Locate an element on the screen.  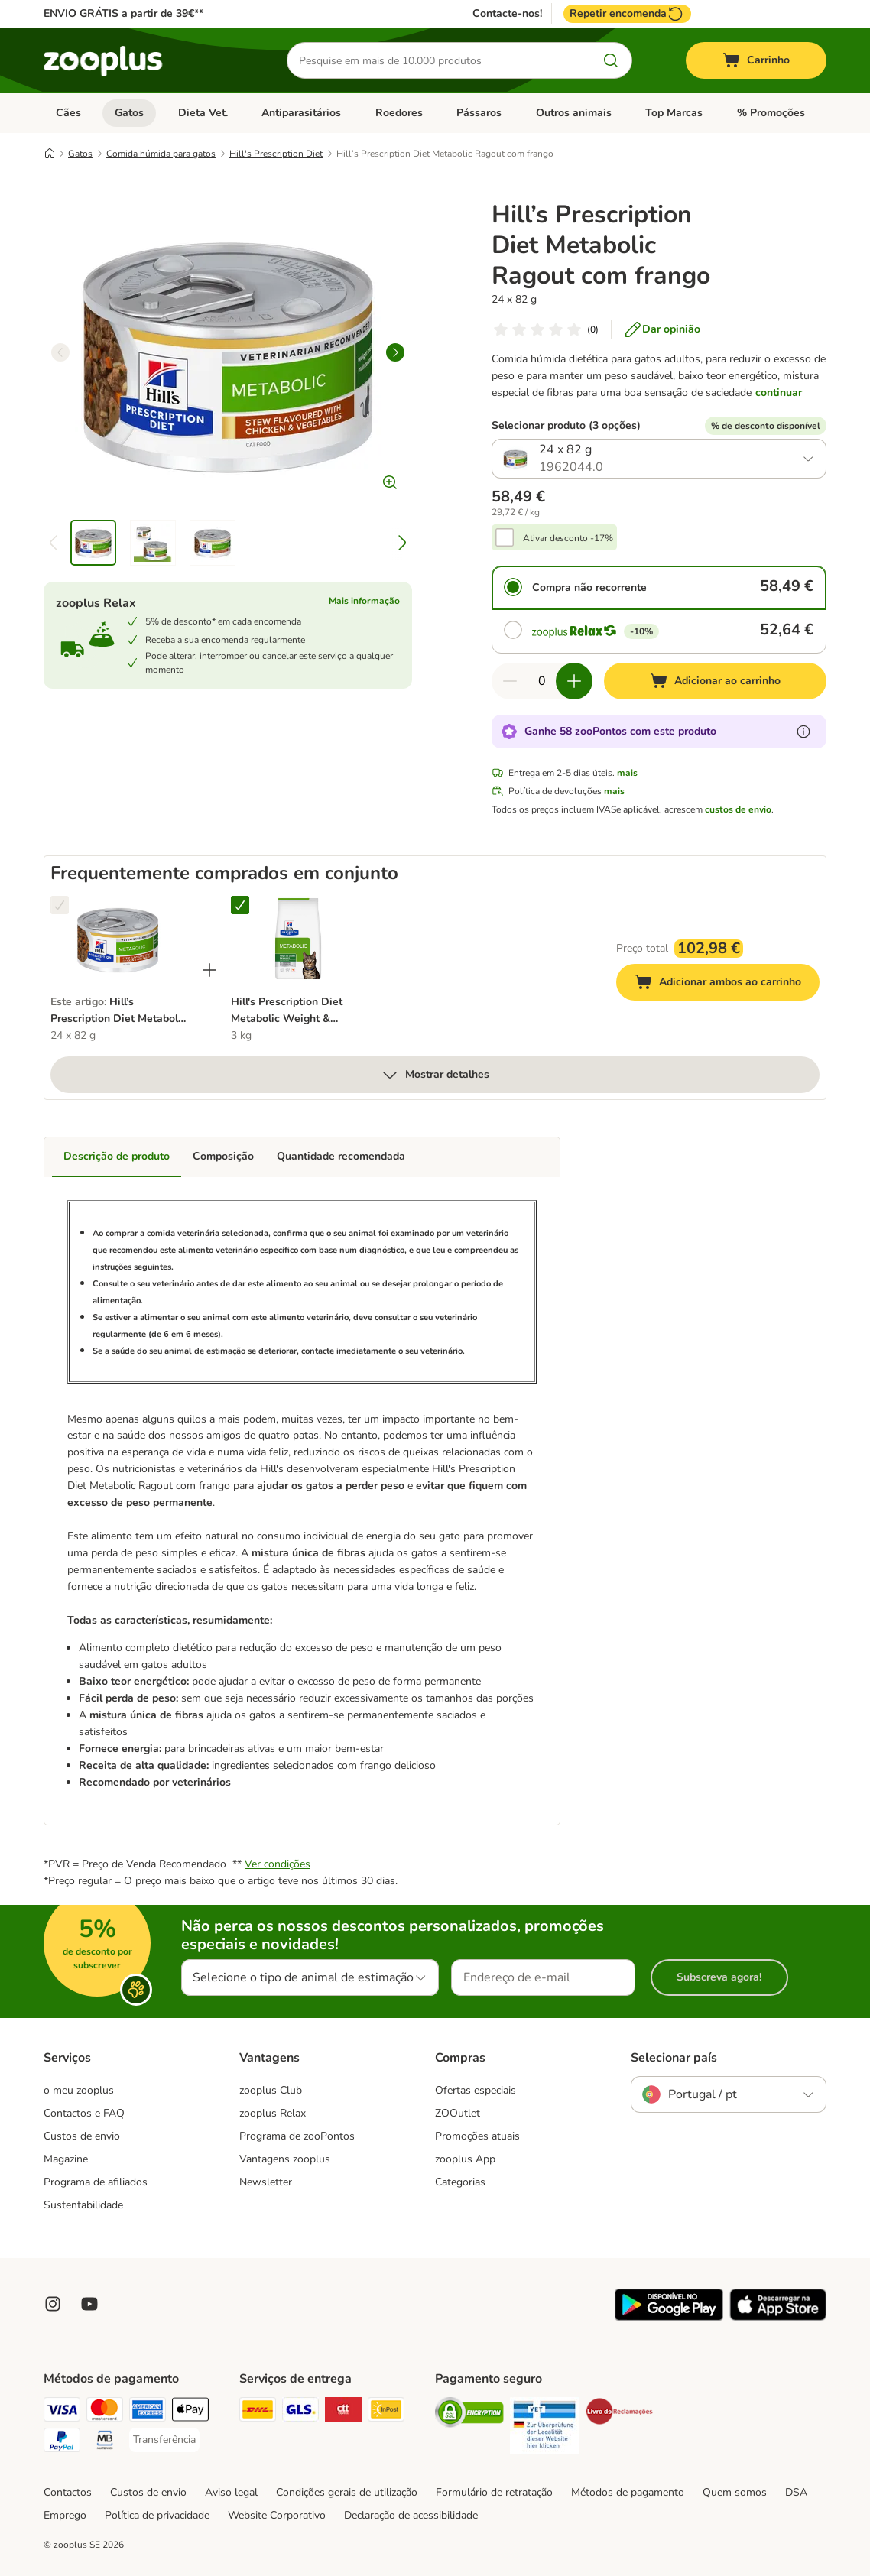
[Número de artigos] is located at coordinates (542, 681).